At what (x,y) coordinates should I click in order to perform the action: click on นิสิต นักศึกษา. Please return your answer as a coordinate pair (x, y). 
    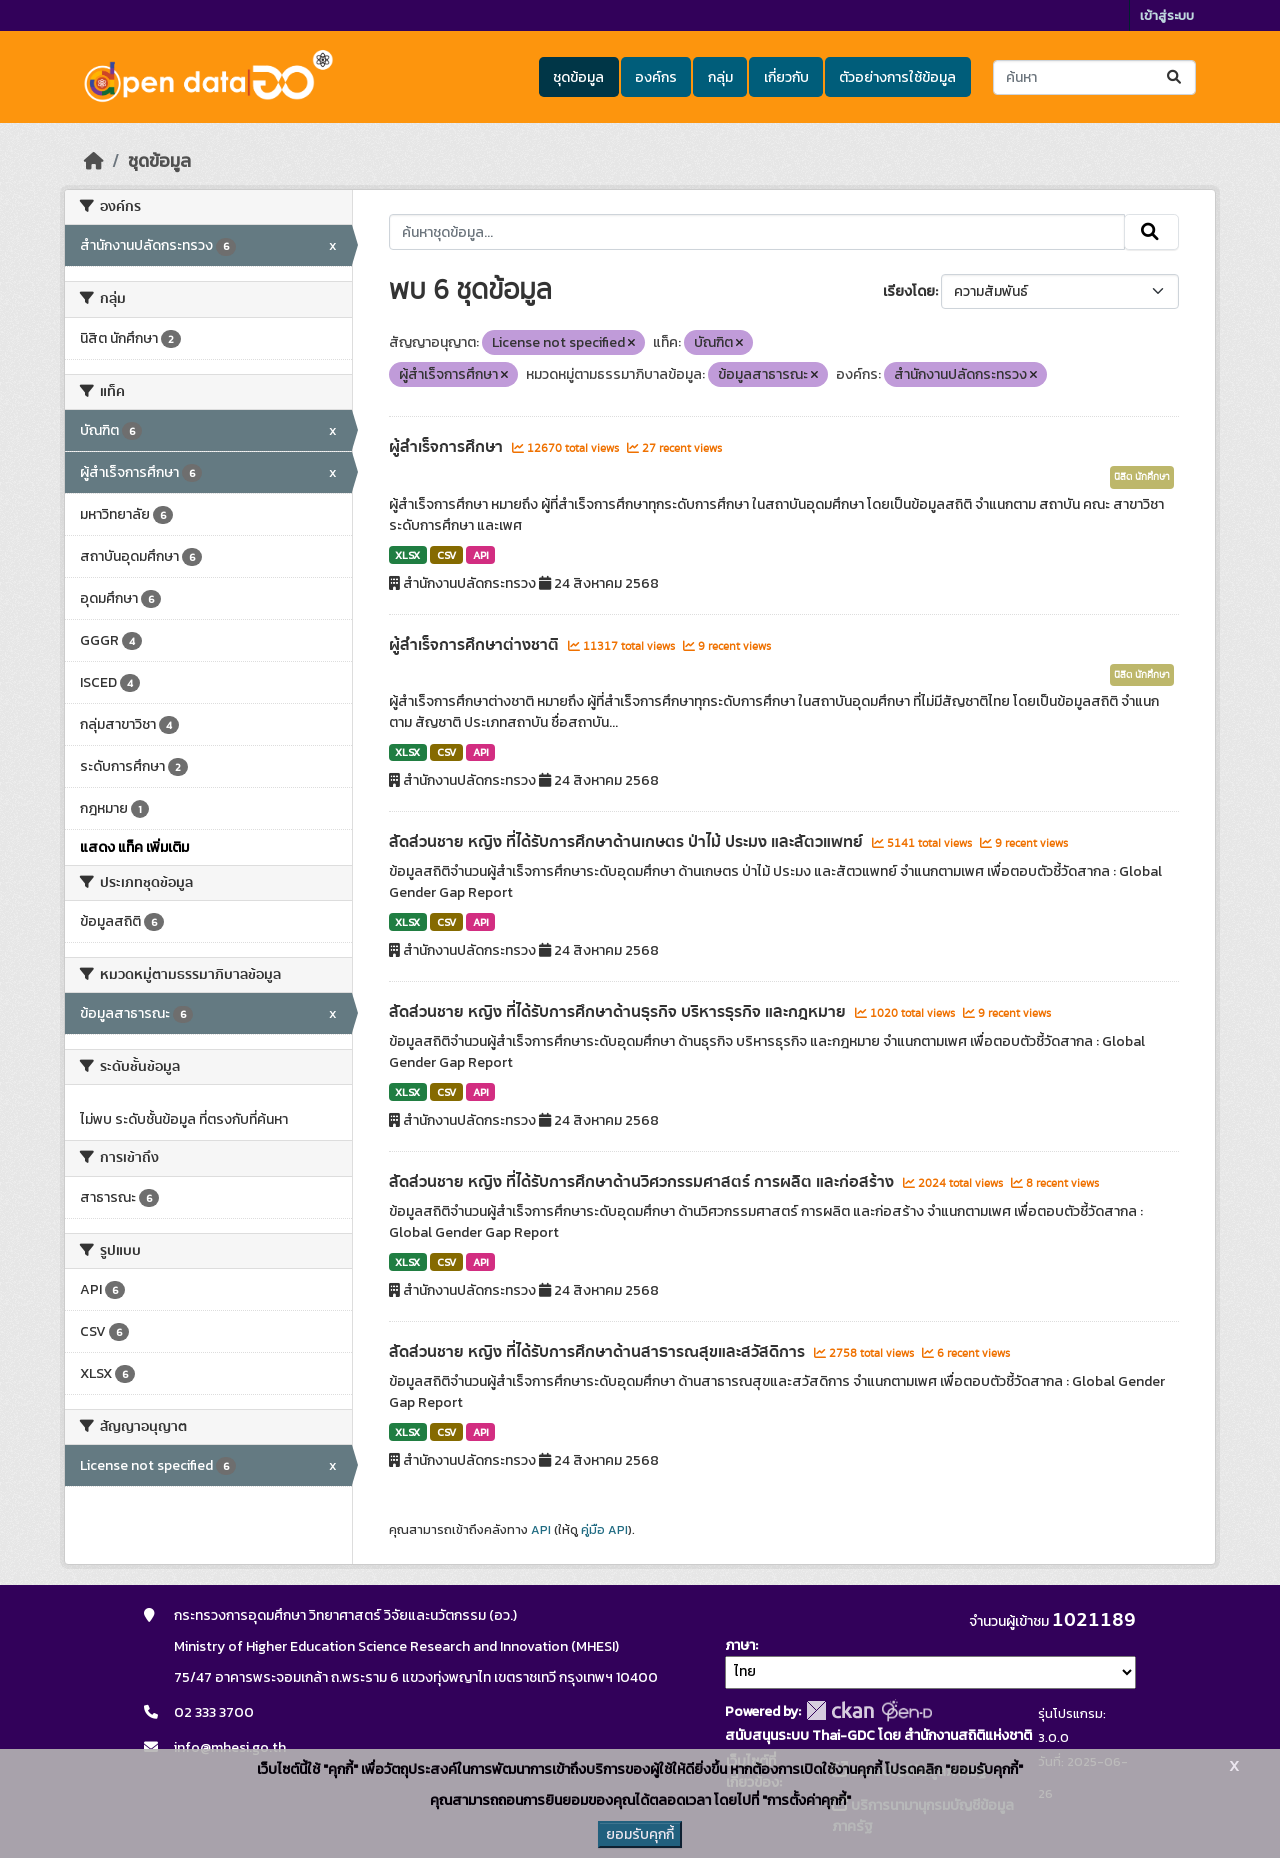
    Looking at the image, I should click on (1142, 477).